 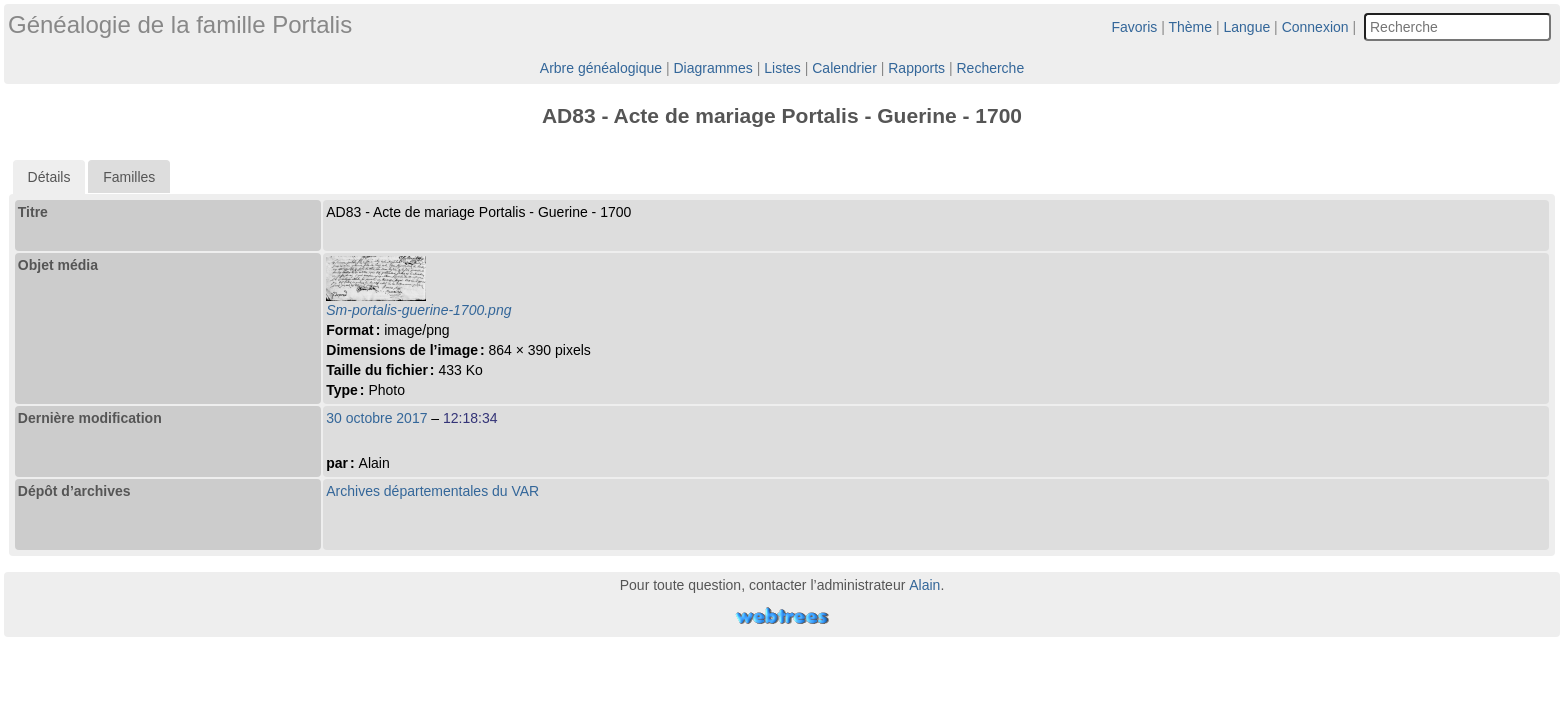 I want to click on Connexion, so click(x=1315, y=27).